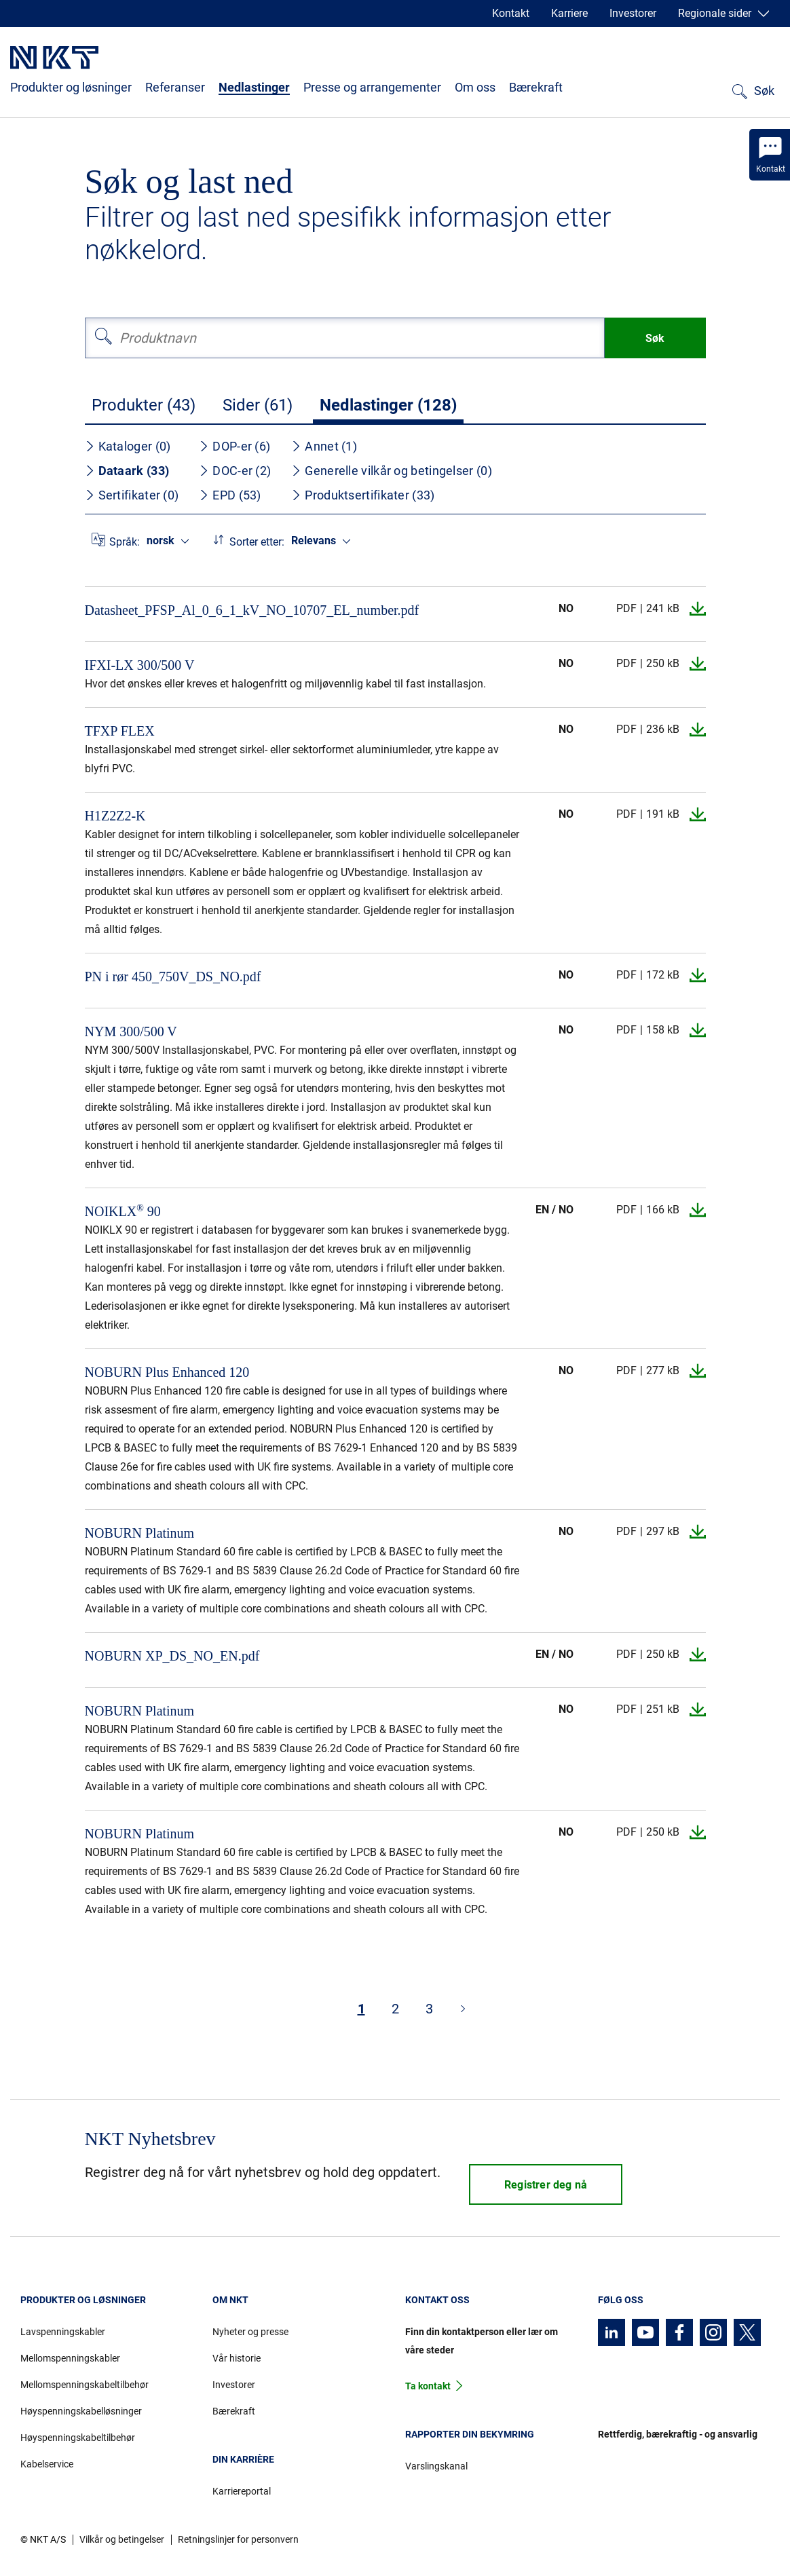 The height and width of the screenshot is (2576, 790). I want to click on Vilkår og betingelser, so click(121, 2539).